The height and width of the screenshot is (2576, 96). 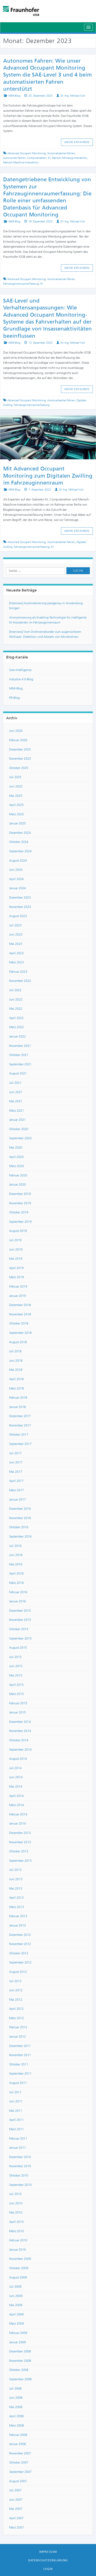 I want to click on Oktober 2025, so click(x=18, y=768).